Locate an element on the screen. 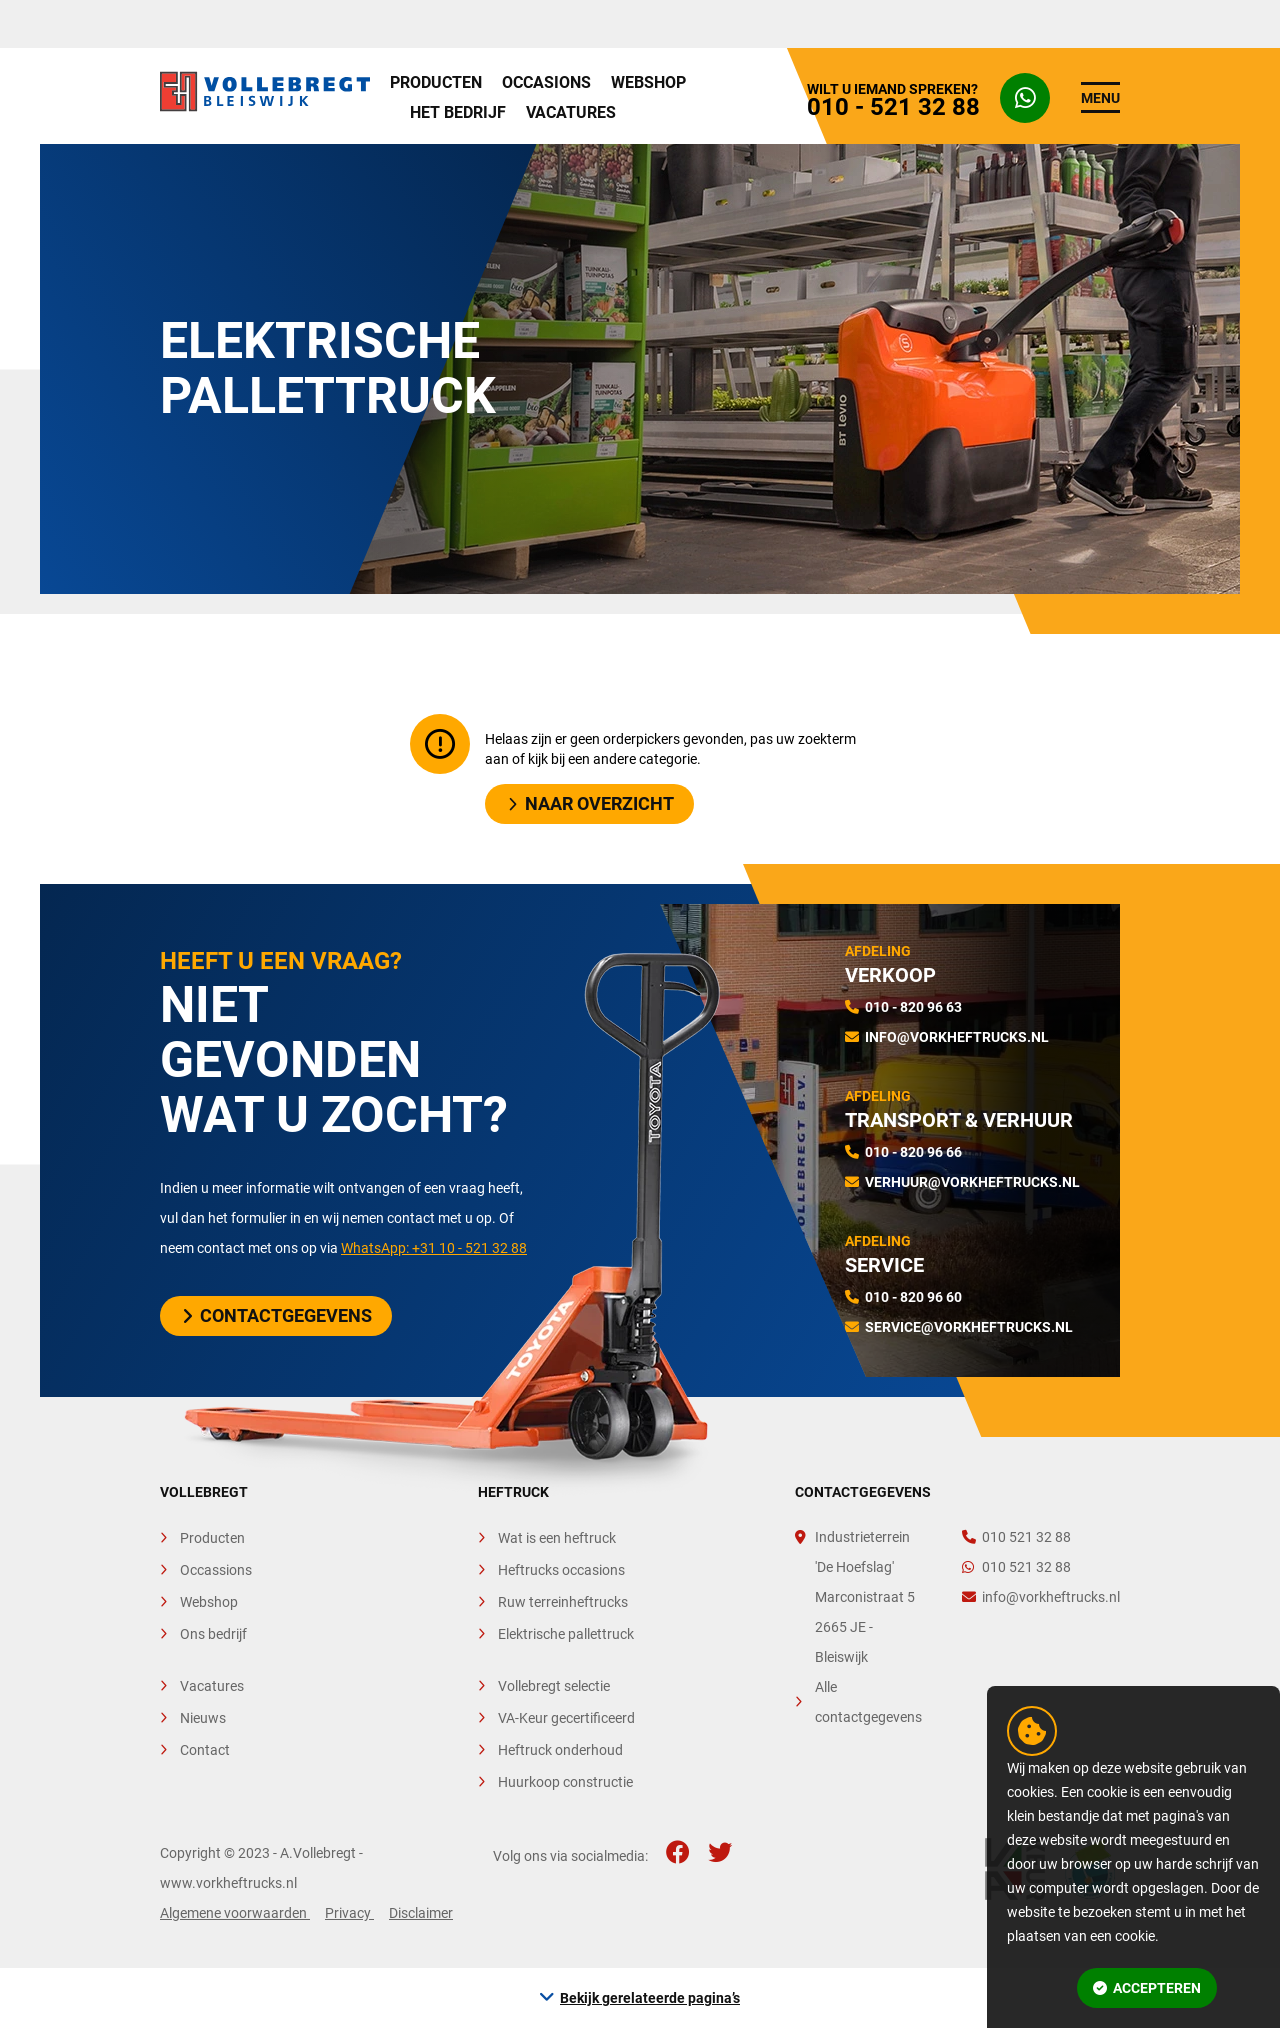  Occassions is located at coordinates (216, 1570).